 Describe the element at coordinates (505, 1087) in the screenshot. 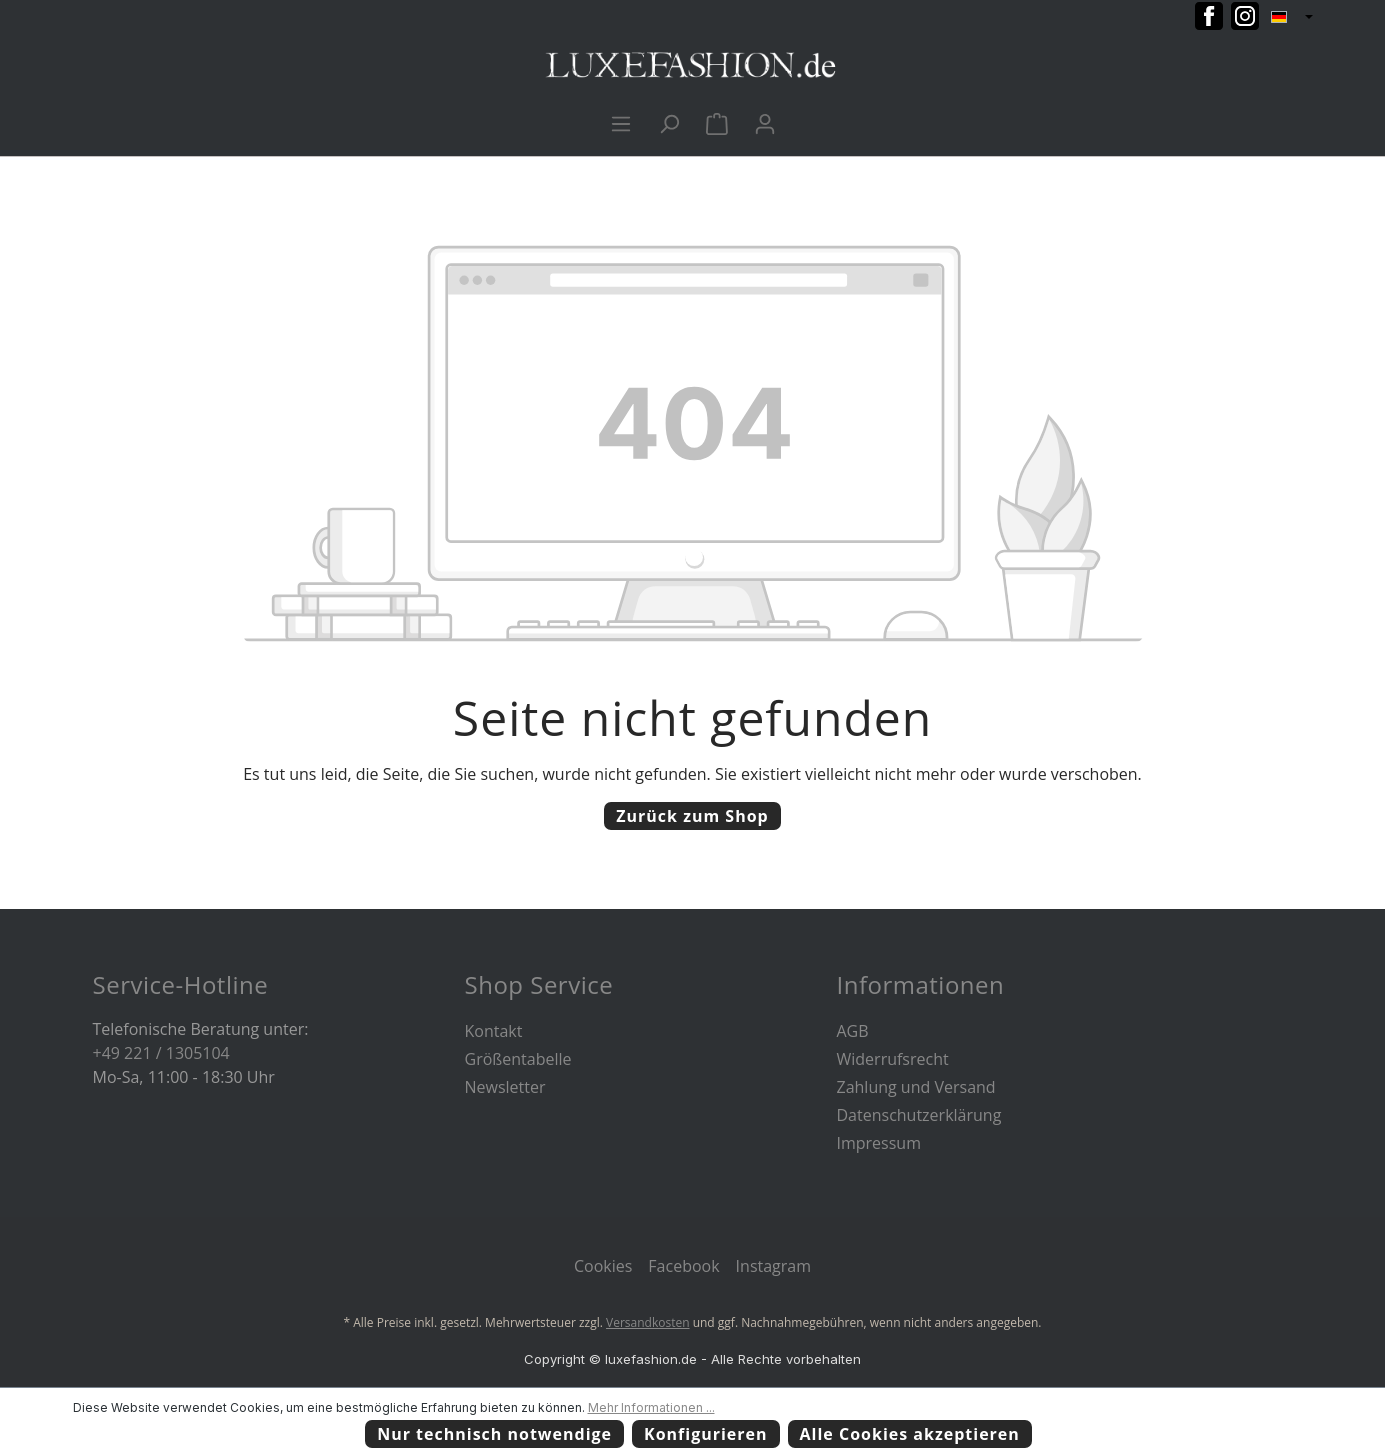

I see `Newsletter` at that location.